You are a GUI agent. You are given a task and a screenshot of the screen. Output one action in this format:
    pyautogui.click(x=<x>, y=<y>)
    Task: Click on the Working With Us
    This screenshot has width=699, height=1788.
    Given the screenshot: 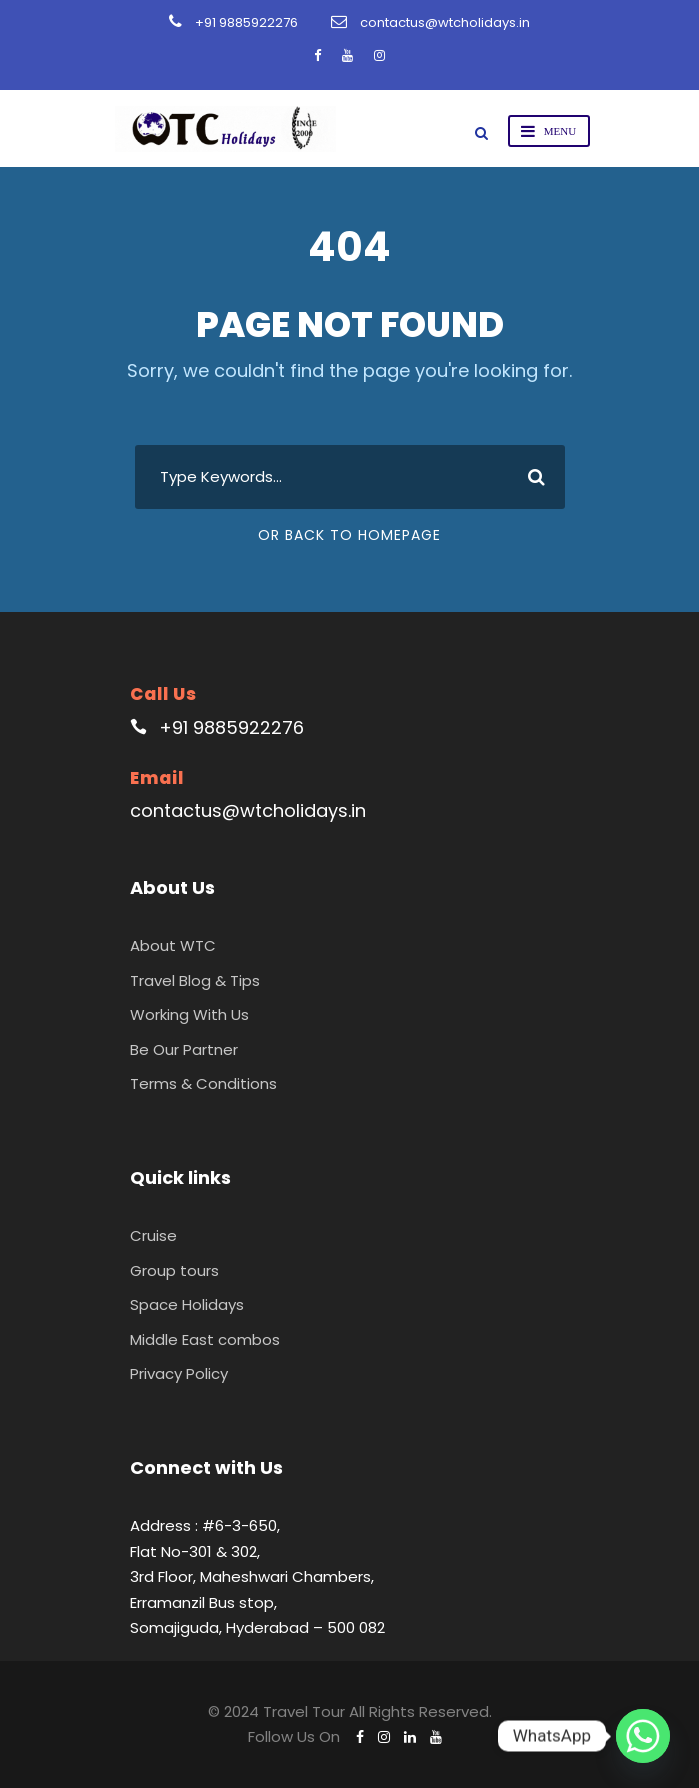 What is the action you would take?
    pyautogui.click(x=189, y=1014)
    